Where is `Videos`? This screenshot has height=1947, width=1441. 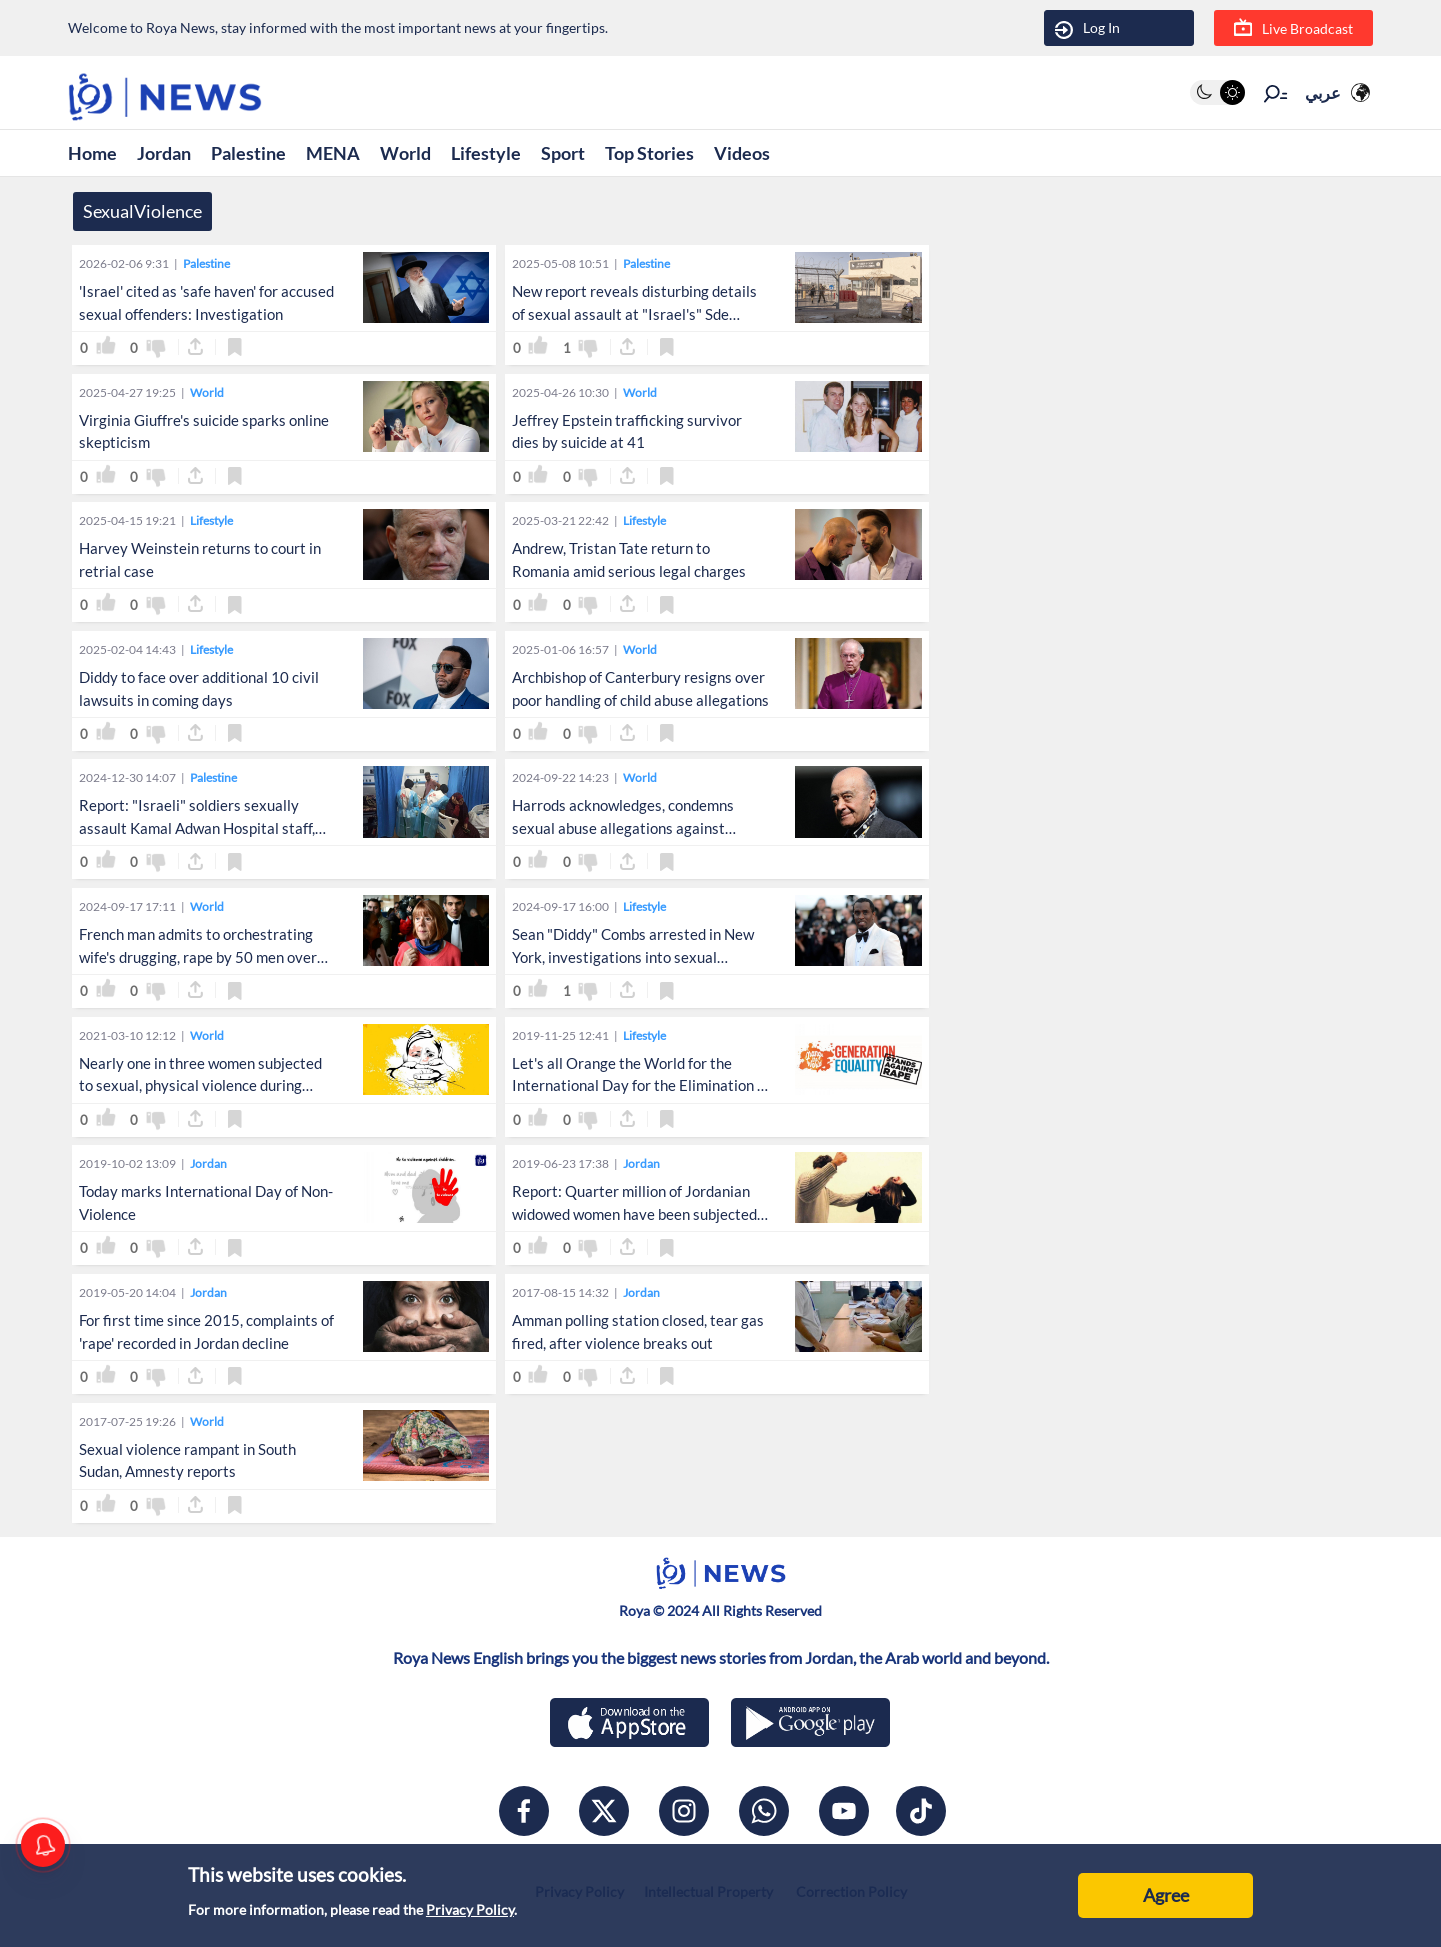
Videos is located at coordinates (742, 153).